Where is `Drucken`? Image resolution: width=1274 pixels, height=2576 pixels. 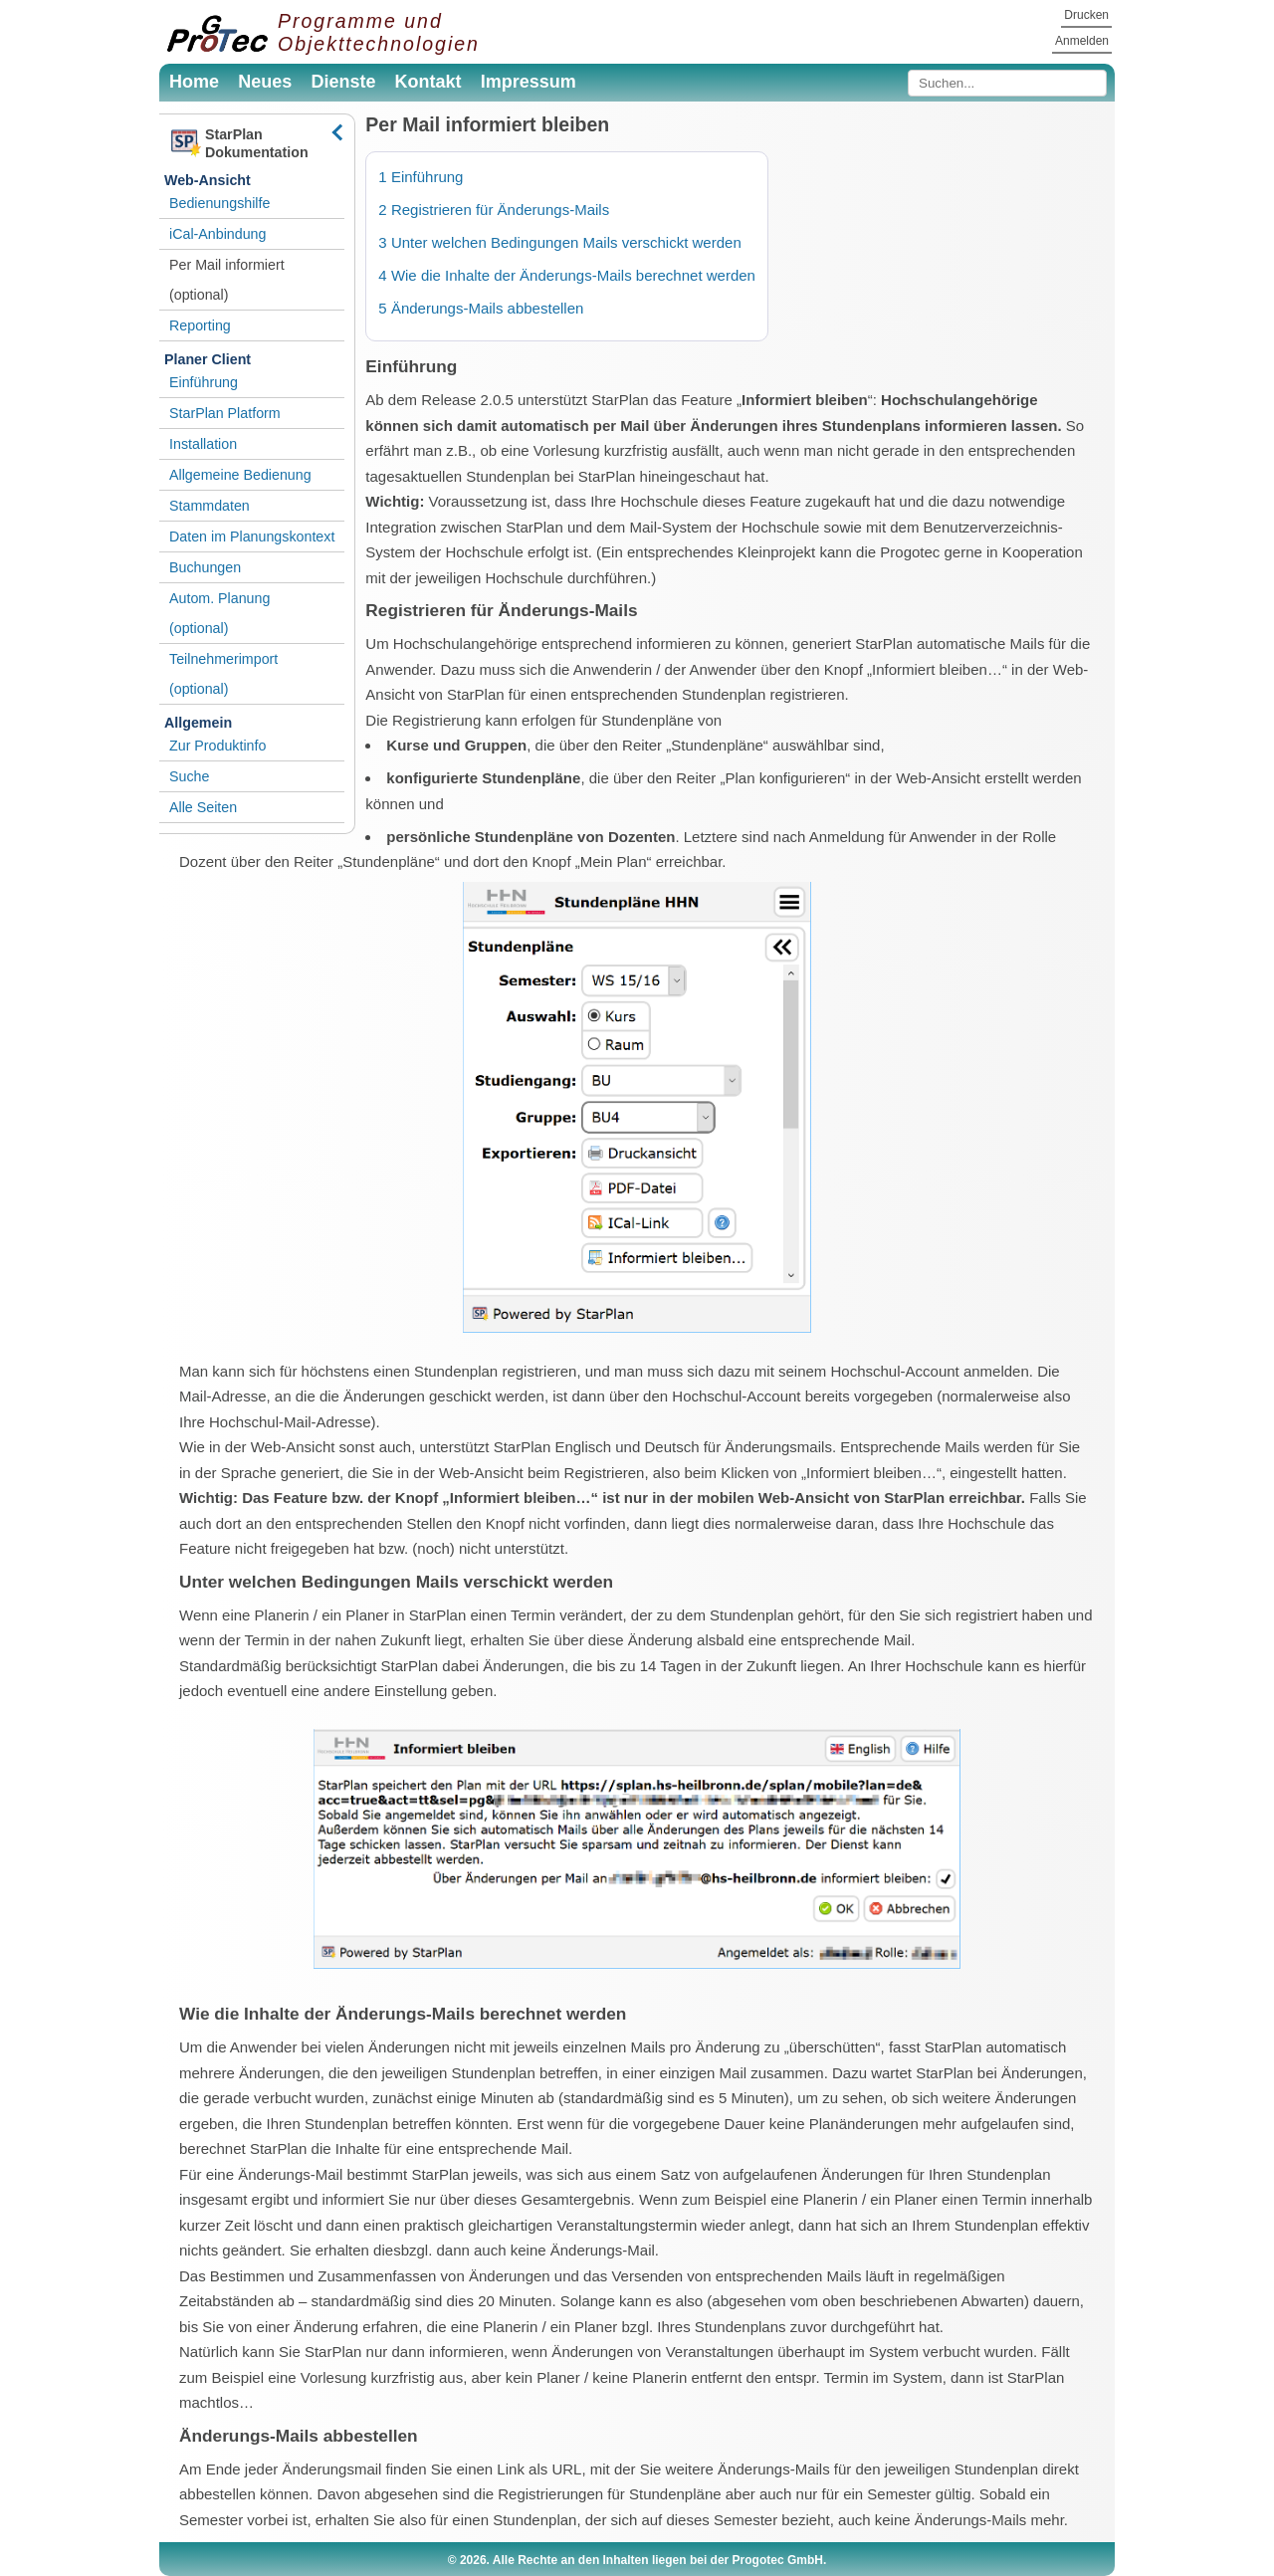
Drucken is located at coordinates (1086, 15).